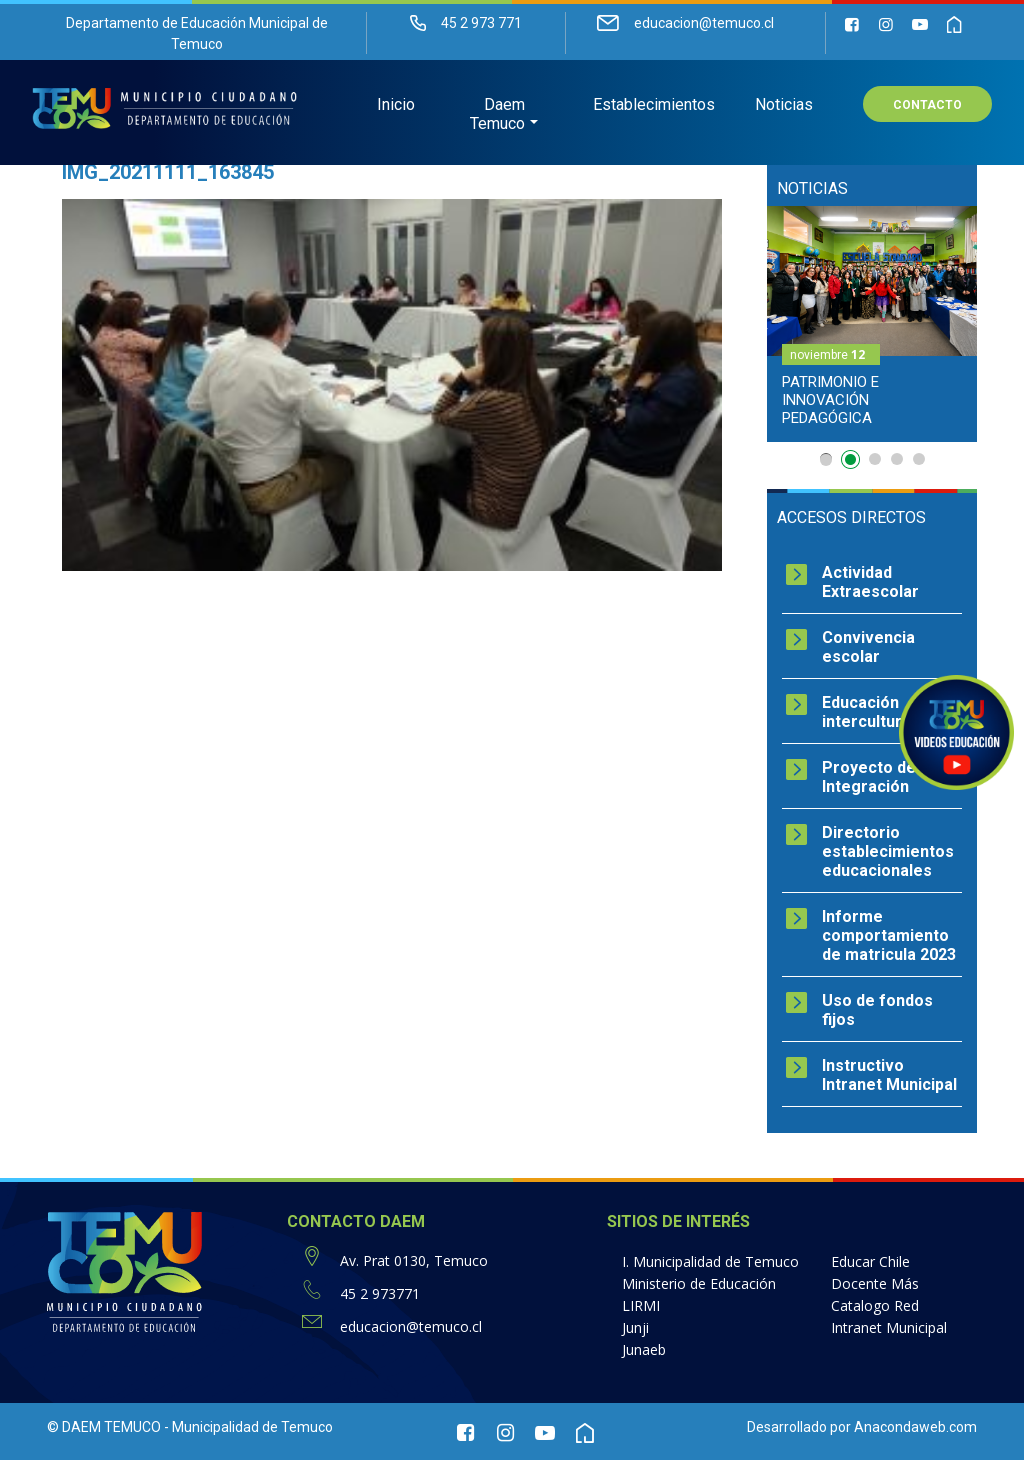  I want to click on Docente Más, so click(875, 1283).